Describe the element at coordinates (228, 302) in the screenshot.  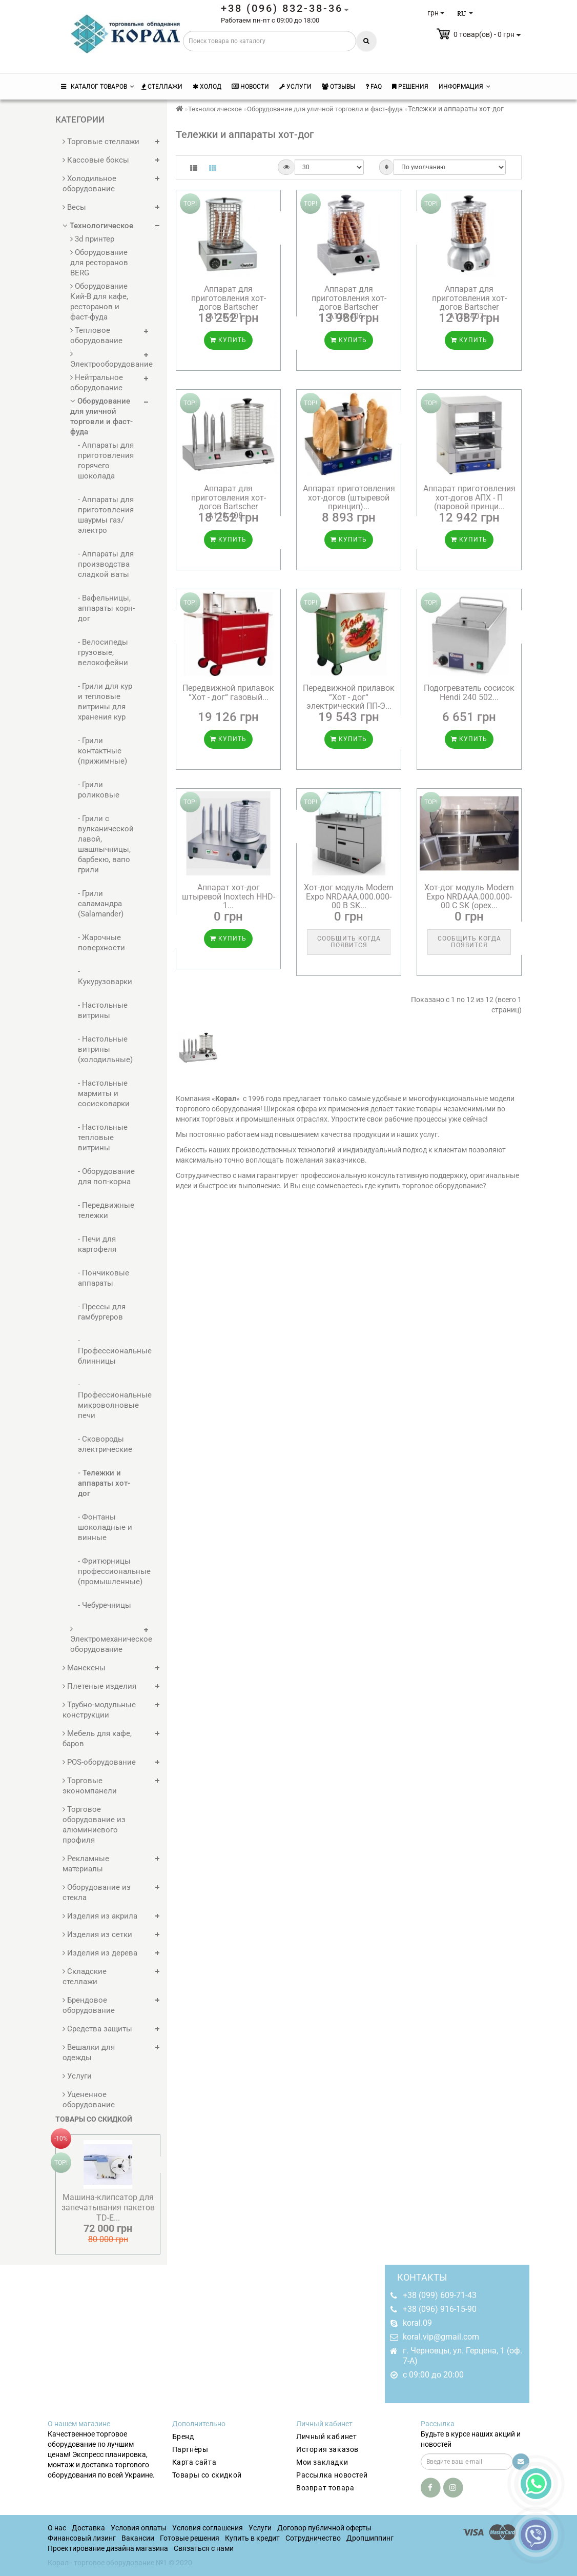
I see `Аппарат для приготовления хот-догов Bartscher A120.401...` at that location.